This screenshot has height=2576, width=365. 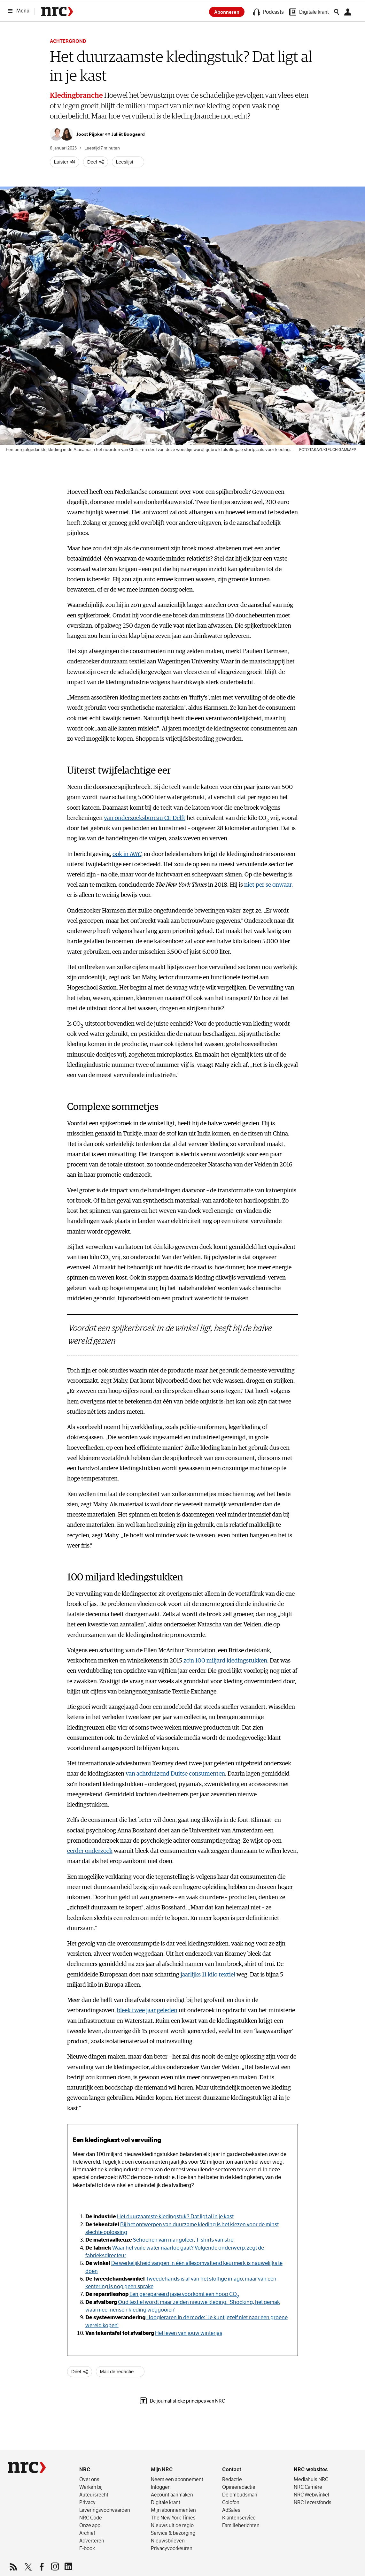 I want to click on Adverteren, so click(x=91, y=2540).